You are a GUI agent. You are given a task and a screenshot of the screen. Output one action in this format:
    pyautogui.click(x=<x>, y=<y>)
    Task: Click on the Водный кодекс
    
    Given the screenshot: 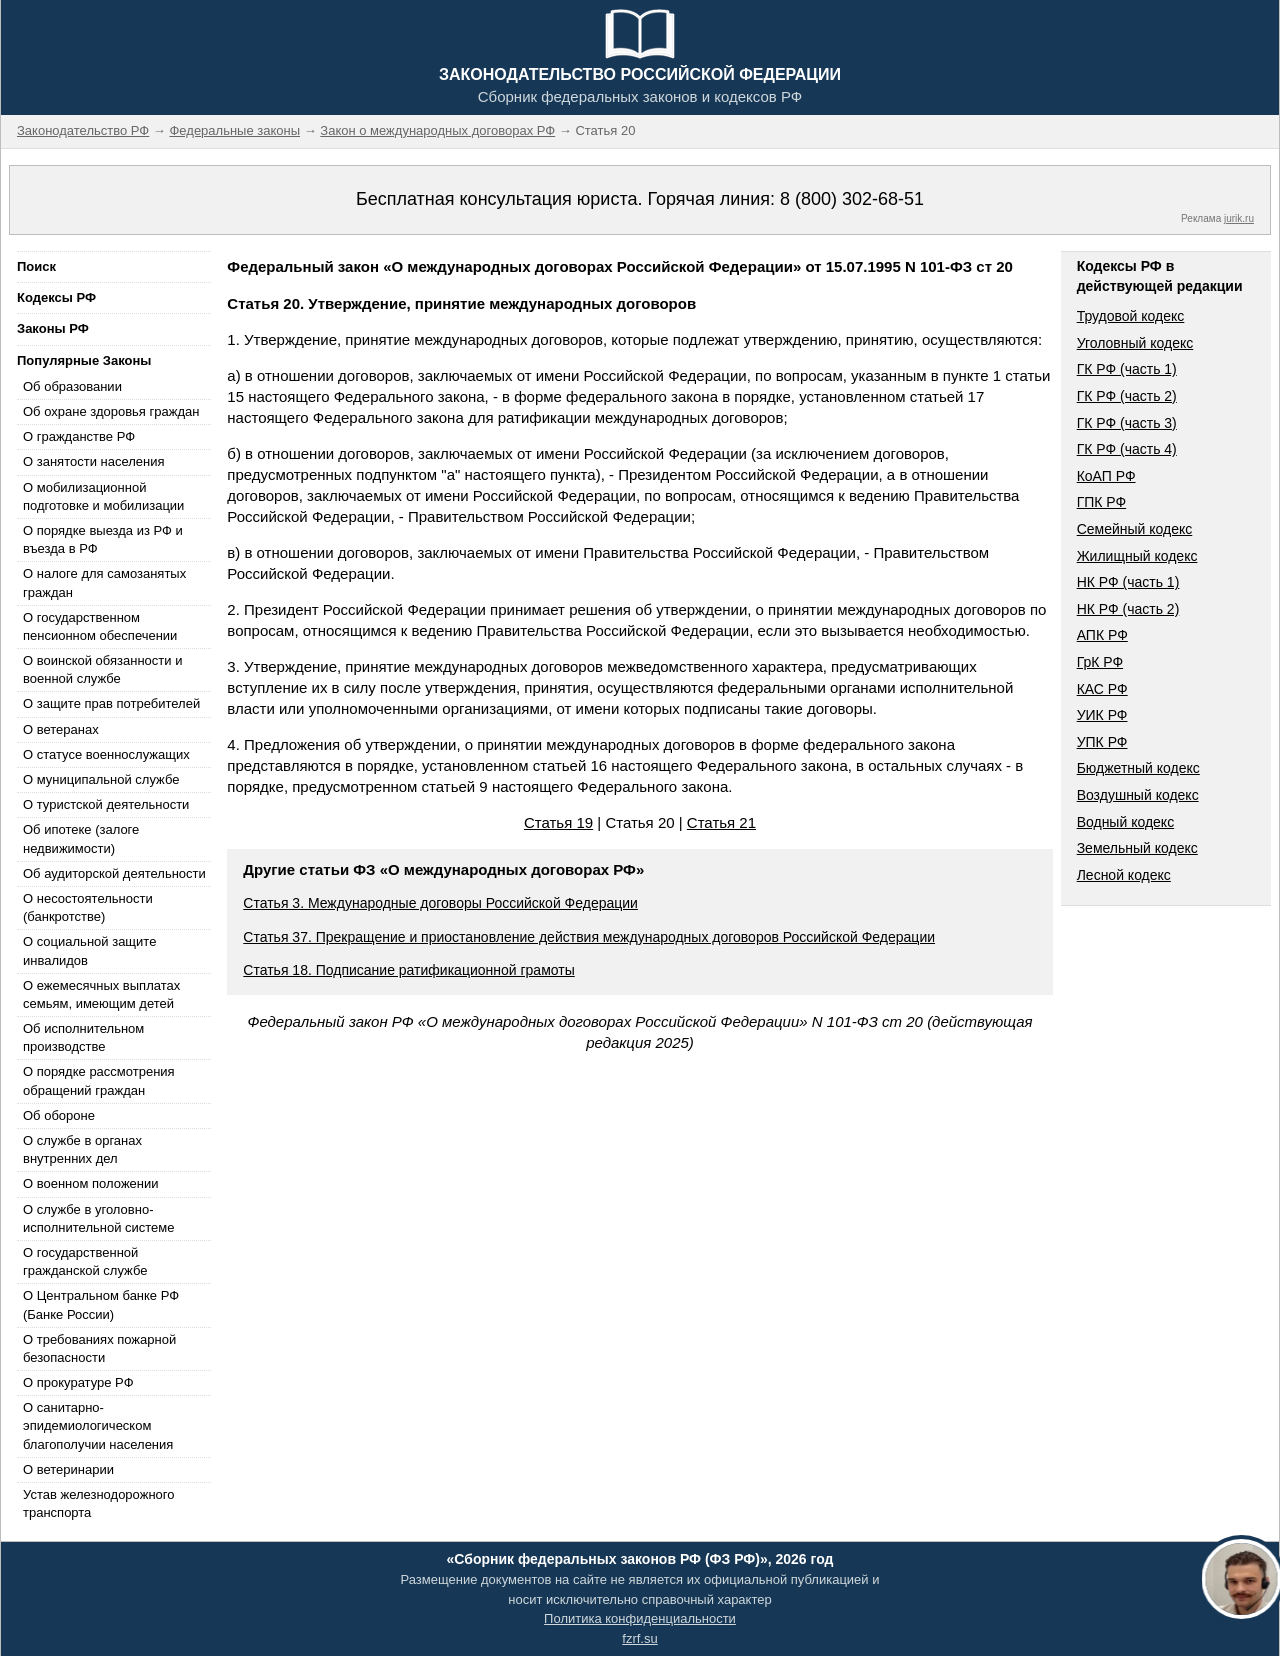 What is the action you would take?
    pyautogui.click(x=1126, y=822)
    